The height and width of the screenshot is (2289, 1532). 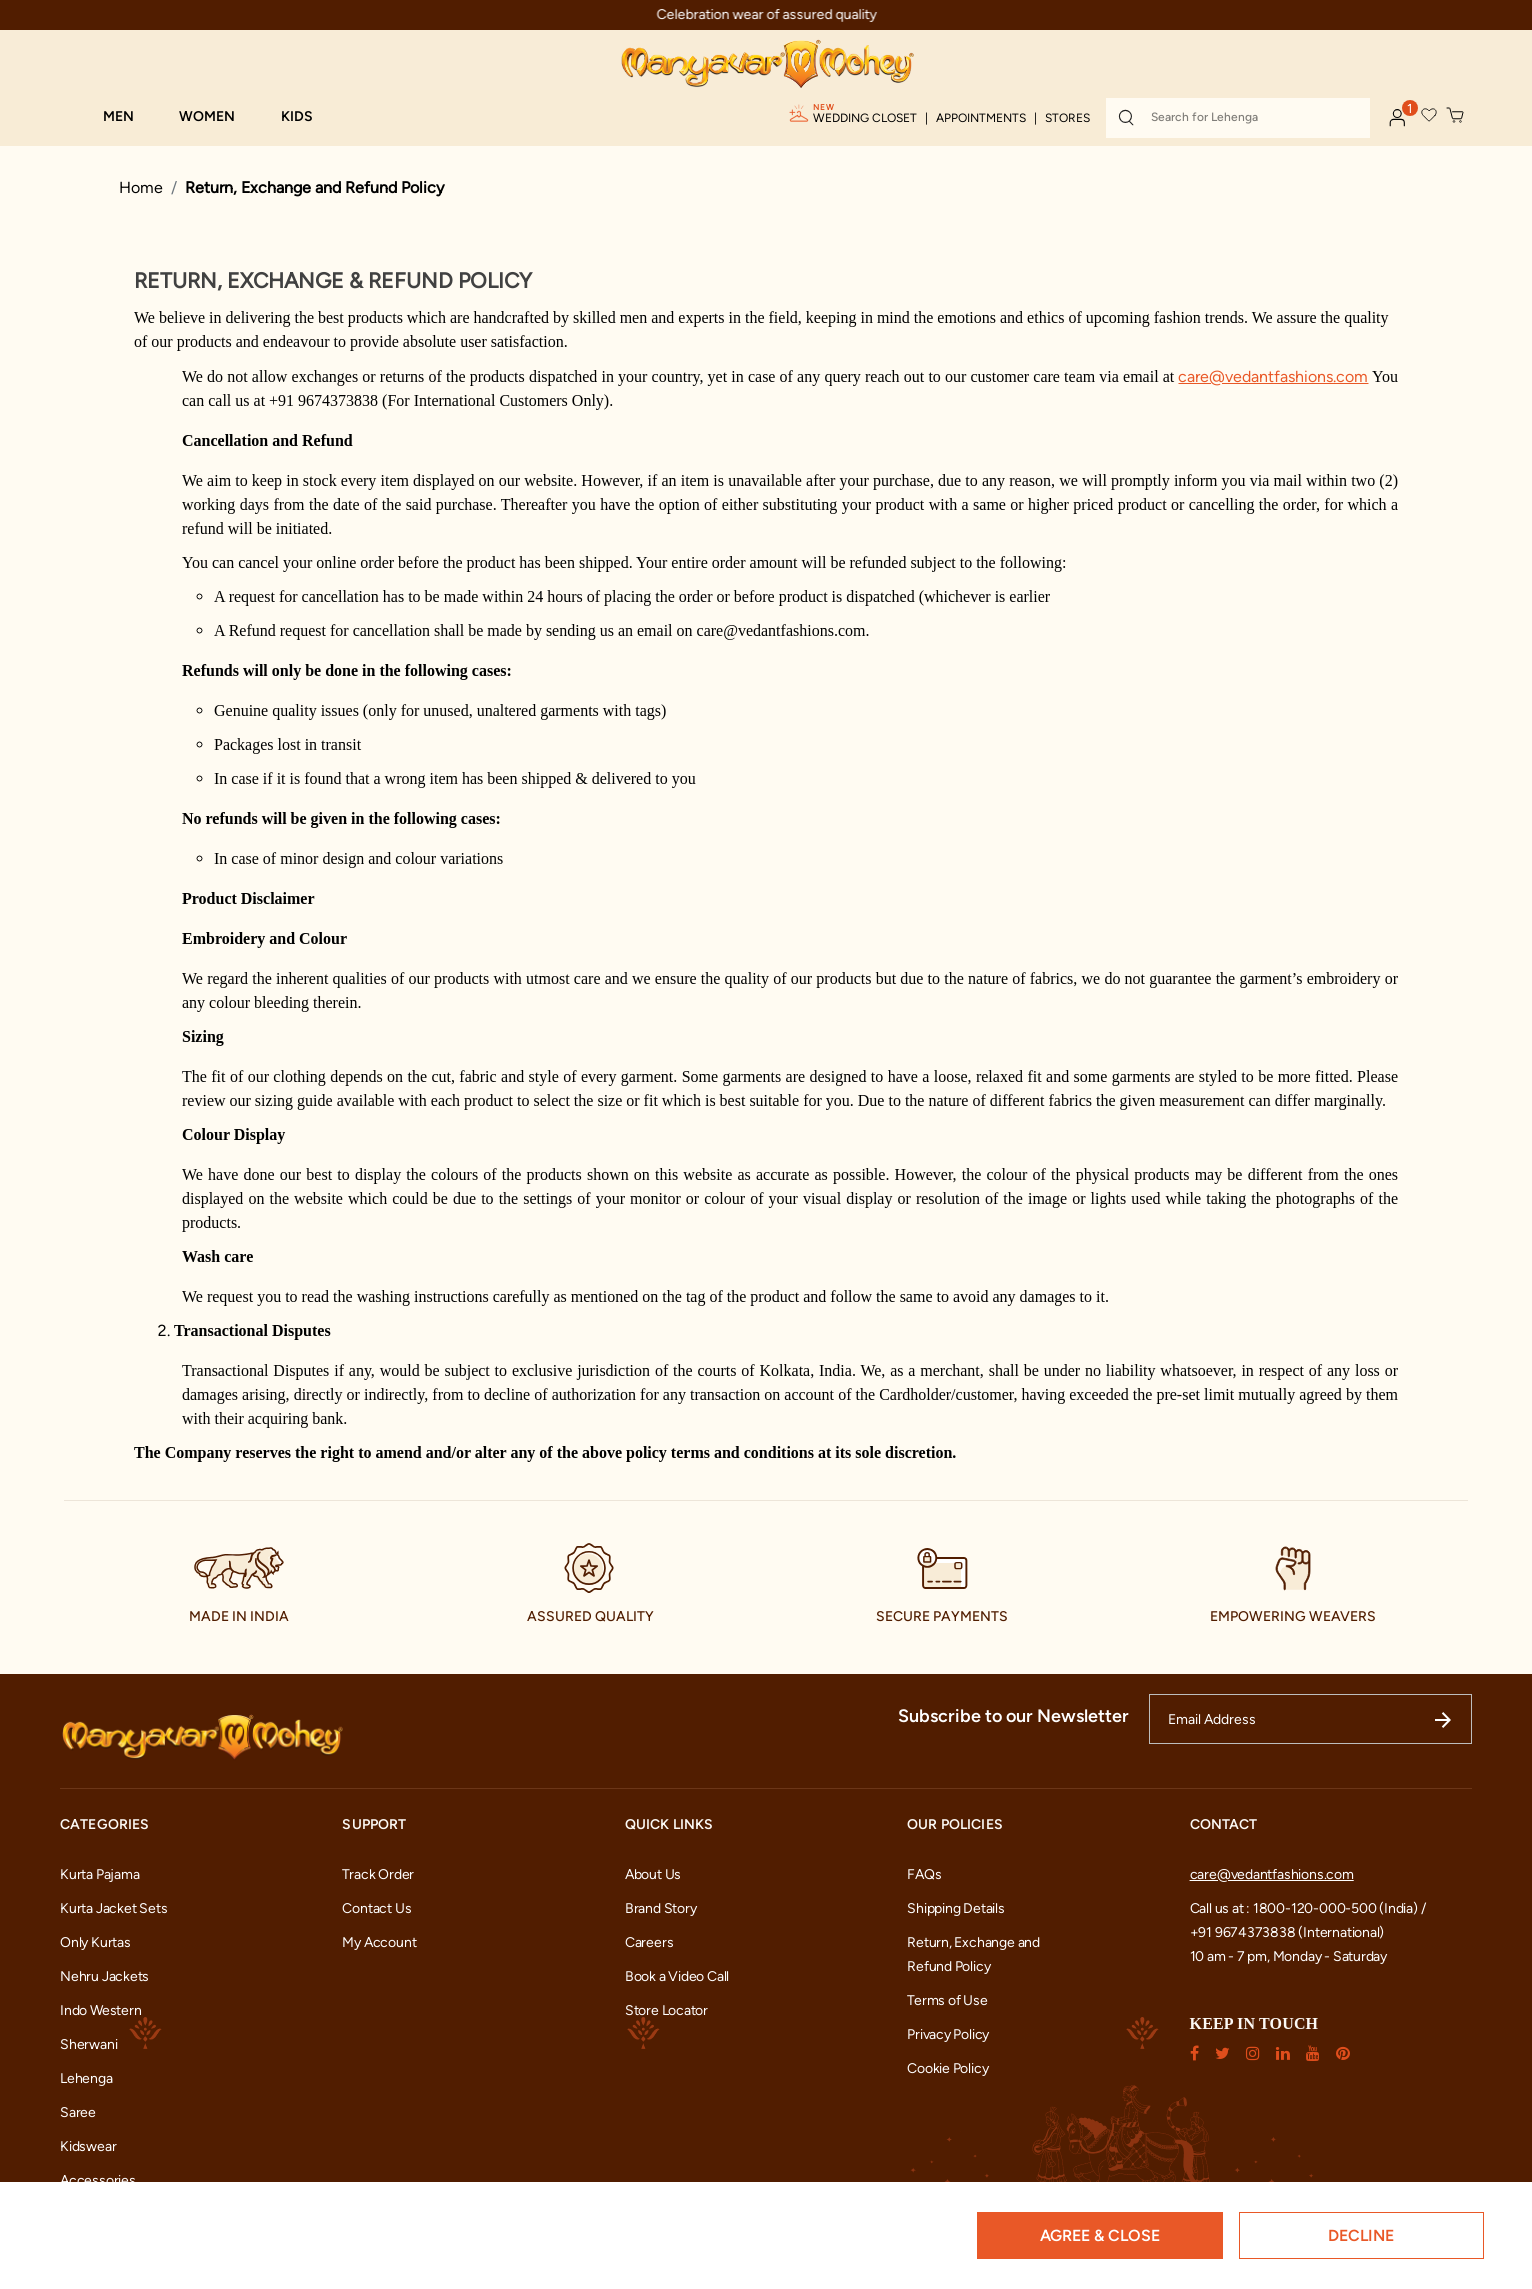 What do you see at coordinates (947, 2000) in the screenshot?
I see `Terms of Use` at bounding box center [947, 2000].